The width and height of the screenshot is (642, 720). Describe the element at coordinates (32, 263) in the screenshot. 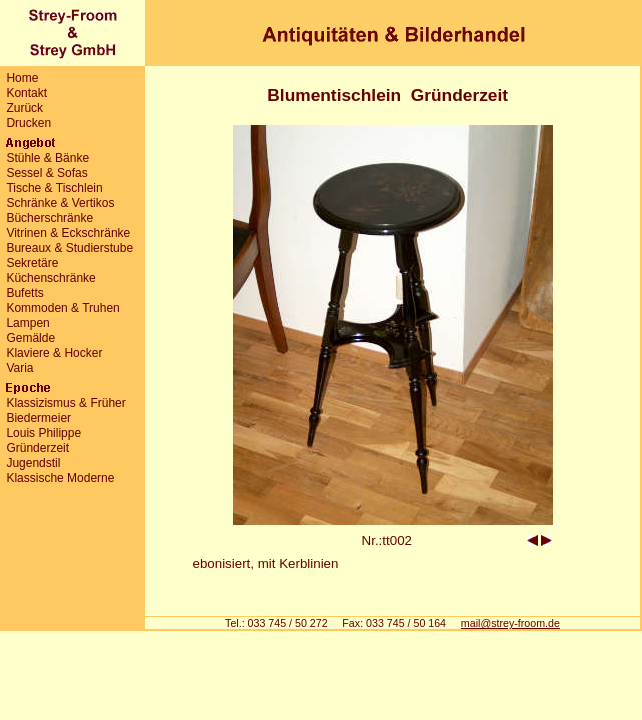

I see `Sekretäre` at that location.